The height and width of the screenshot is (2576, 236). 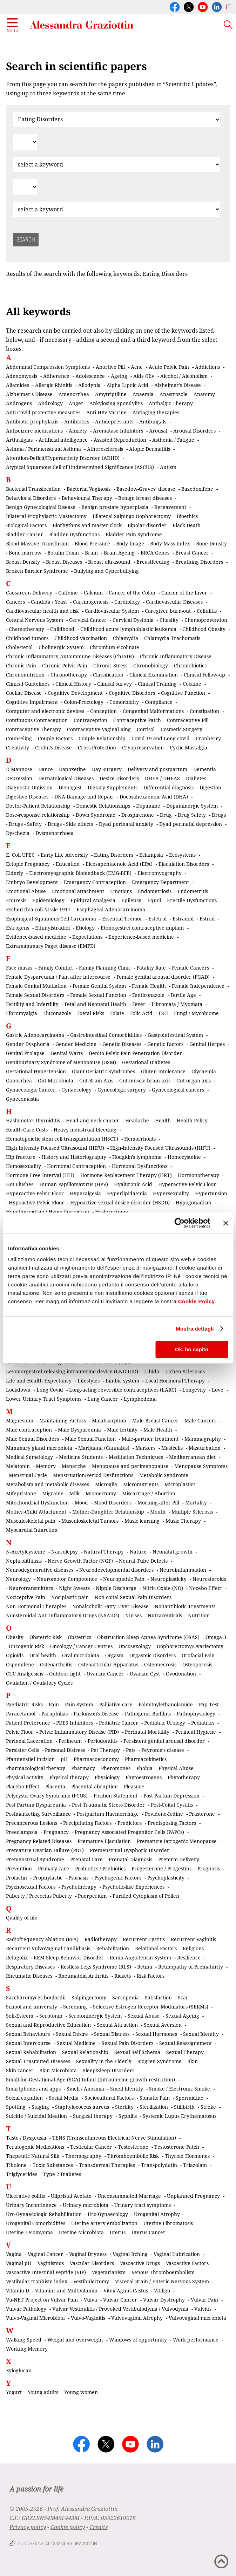 I want to click on Radiofrequency ablation (RFA), so click(x=42, y=1939).